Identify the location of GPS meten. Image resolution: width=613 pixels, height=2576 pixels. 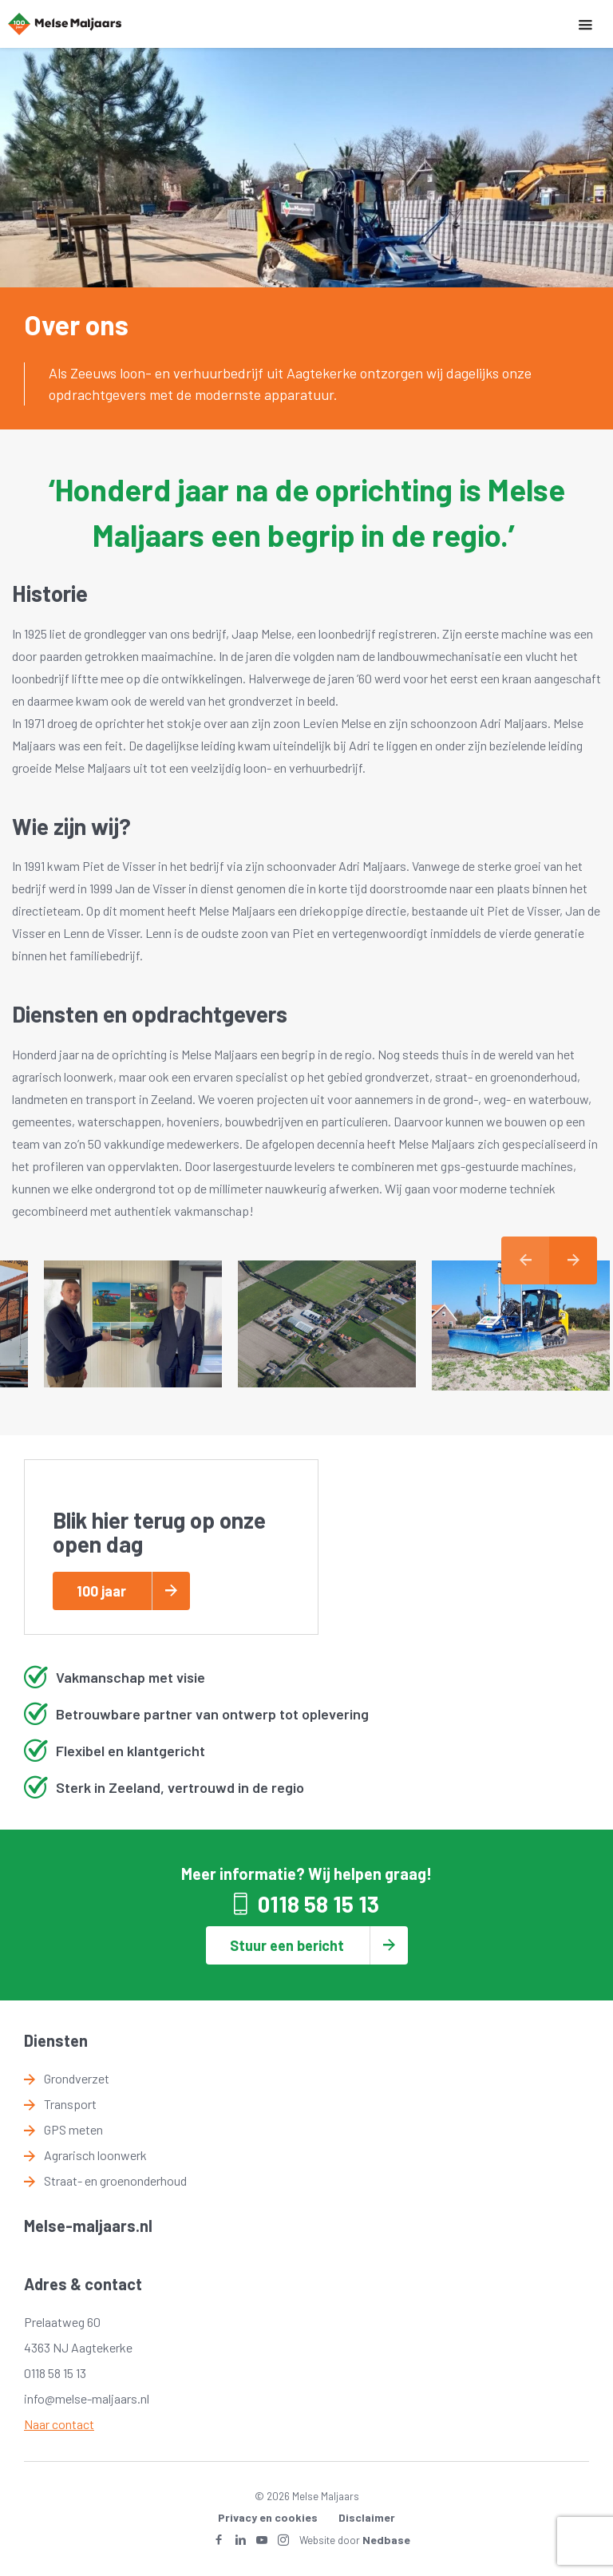
(73, 2129).